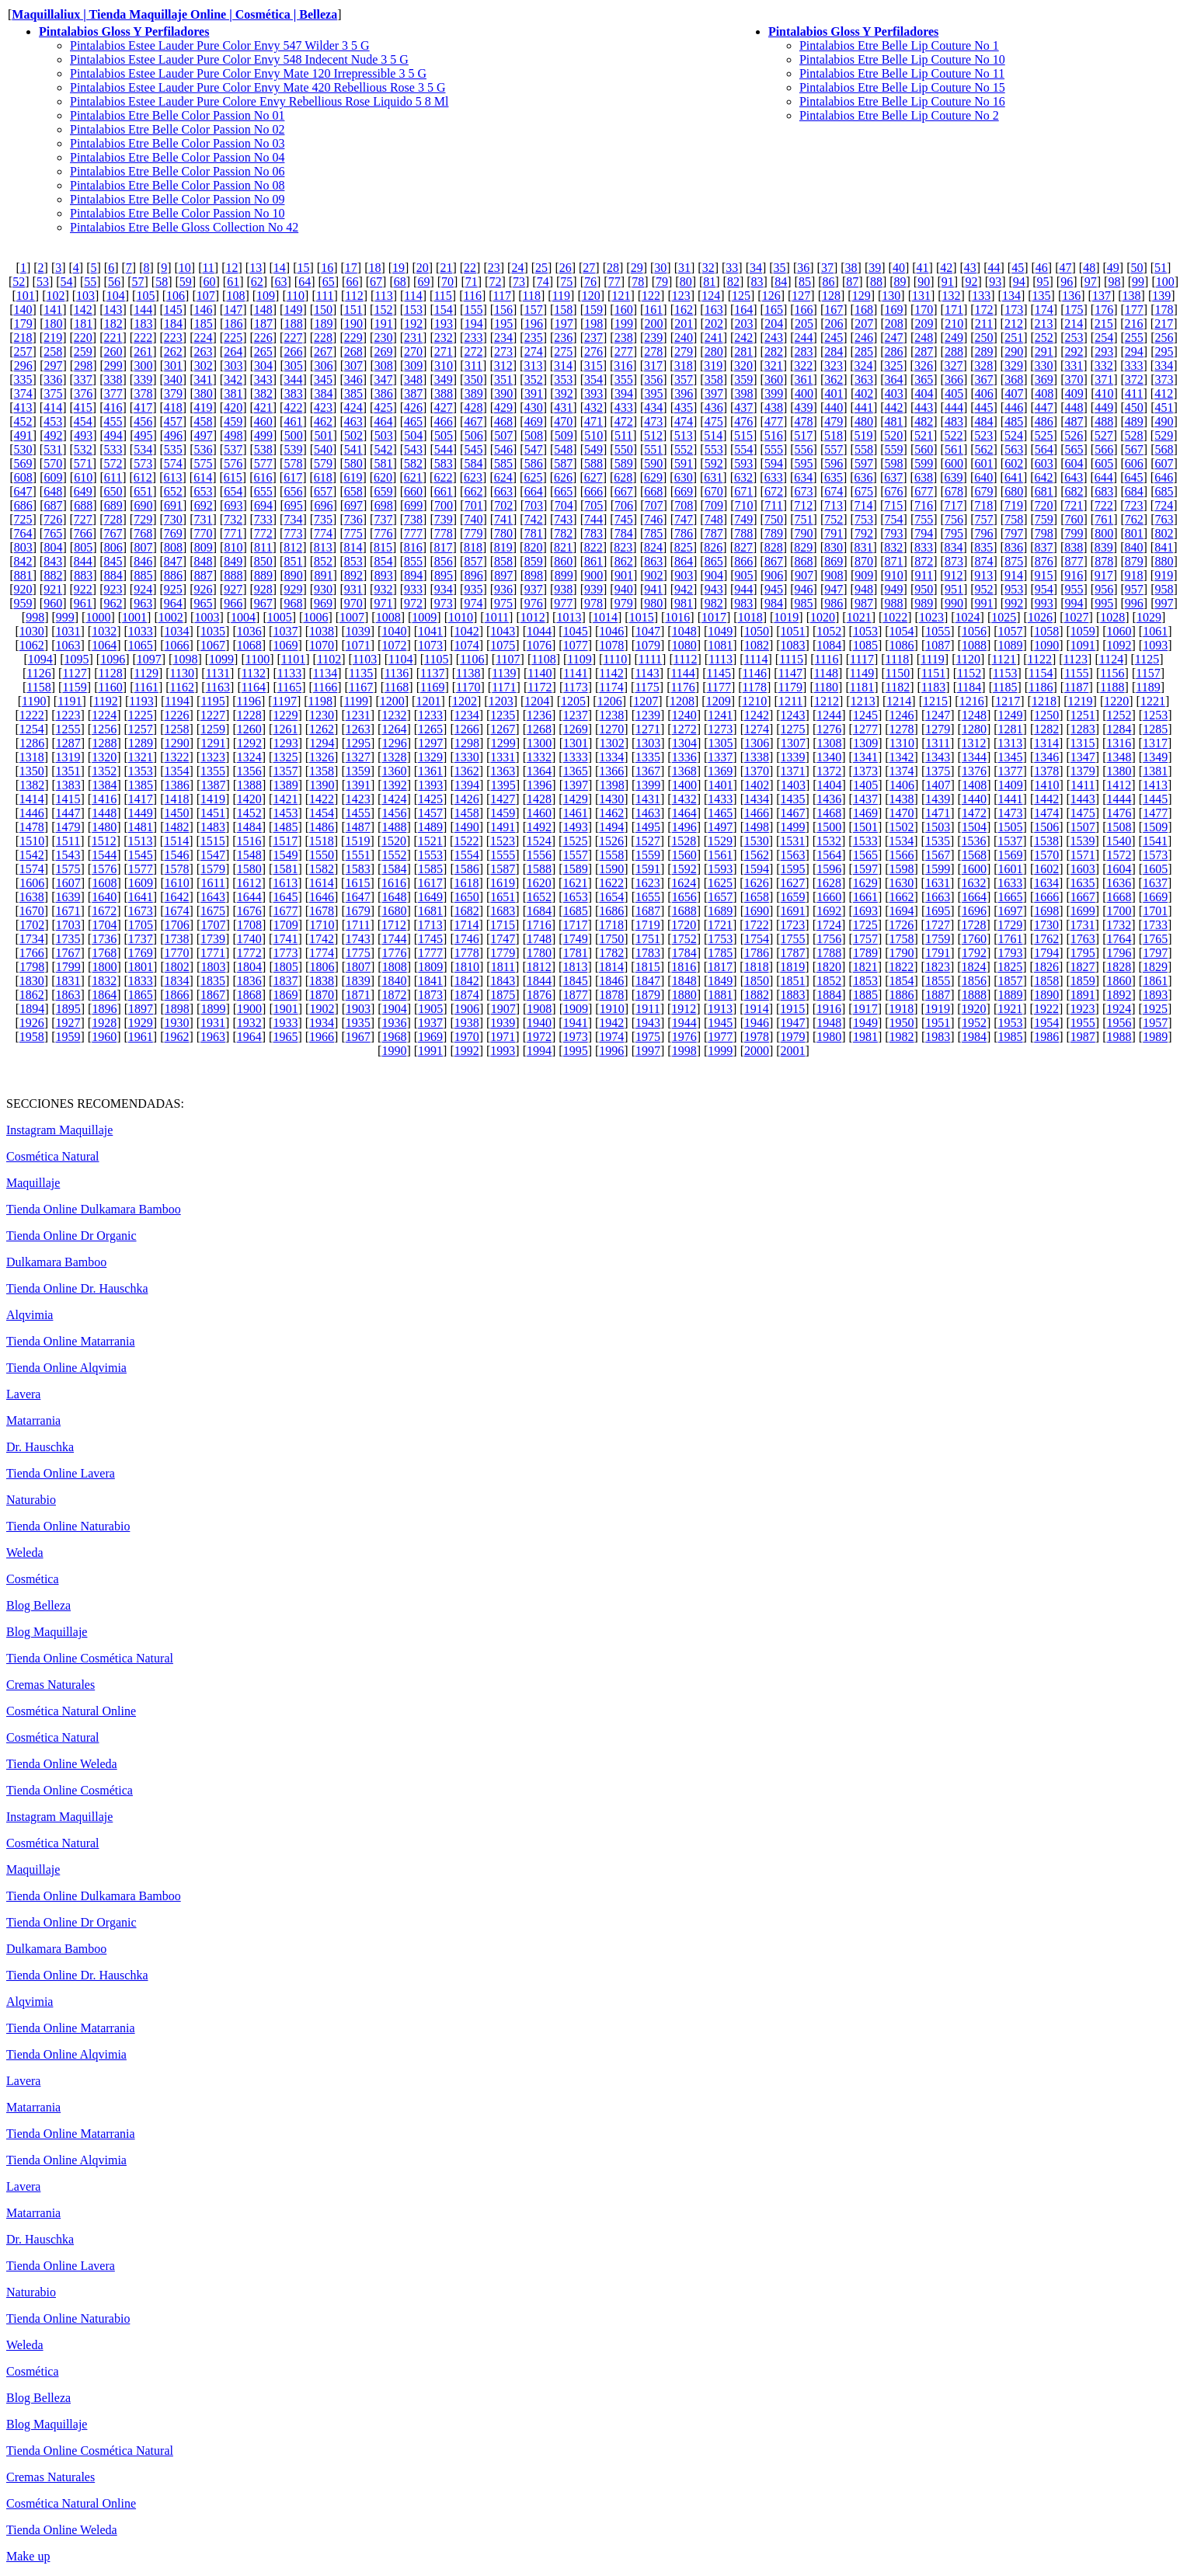 The image size is (1187, 2576). What do you see at coordinates (539, 952) in the screenshot?
I see `1780` at bounding box center [539, 952].